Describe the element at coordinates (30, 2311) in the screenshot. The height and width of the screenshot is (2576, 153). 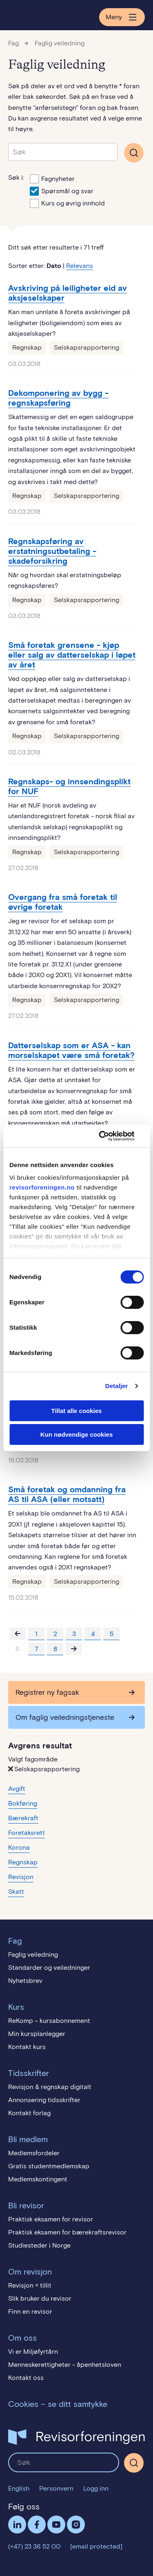
I see `Finn en revisor` at that location.